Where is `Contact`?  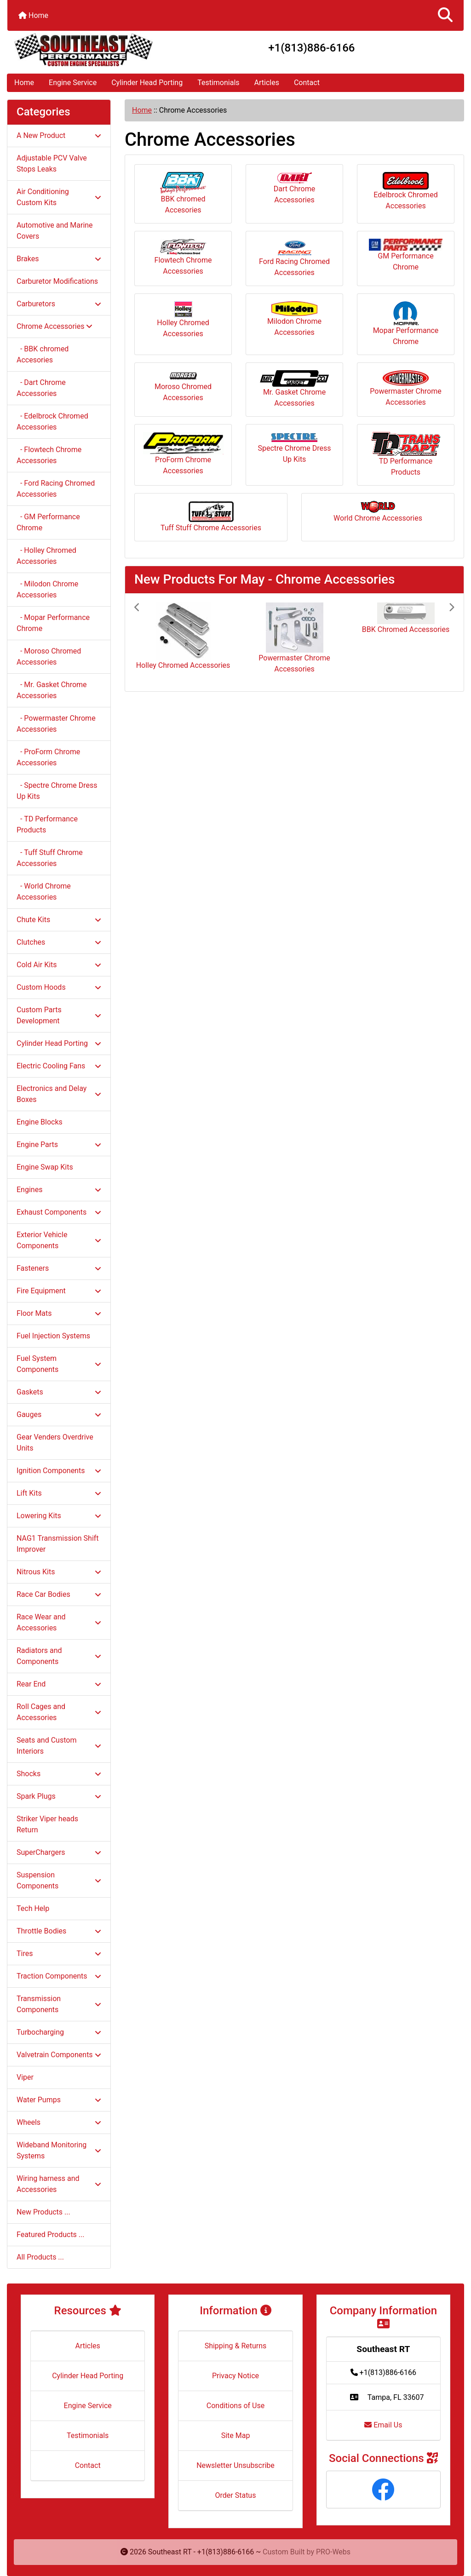
Contact is located at coordinates (307, 82).